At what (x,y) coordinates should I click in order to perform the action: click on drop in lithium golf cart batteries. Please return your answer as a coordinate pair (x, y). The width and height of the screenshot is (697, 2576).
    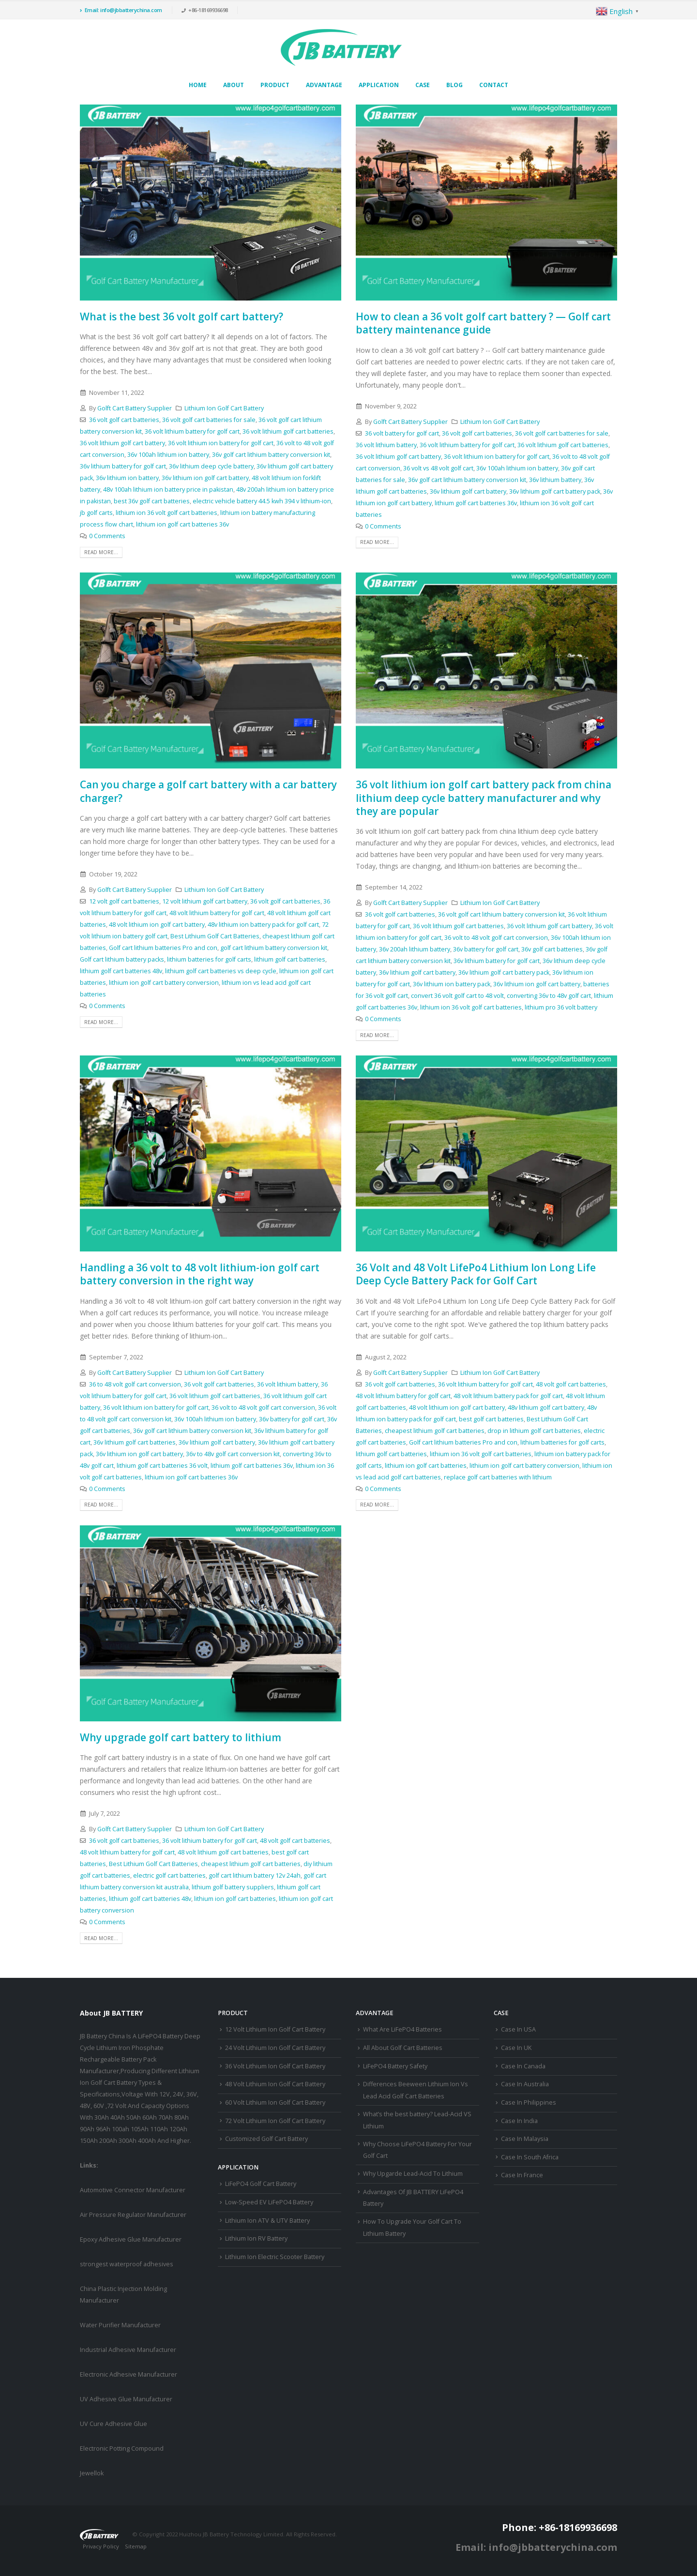
    Looking at the image, I should click on (534, 1431).